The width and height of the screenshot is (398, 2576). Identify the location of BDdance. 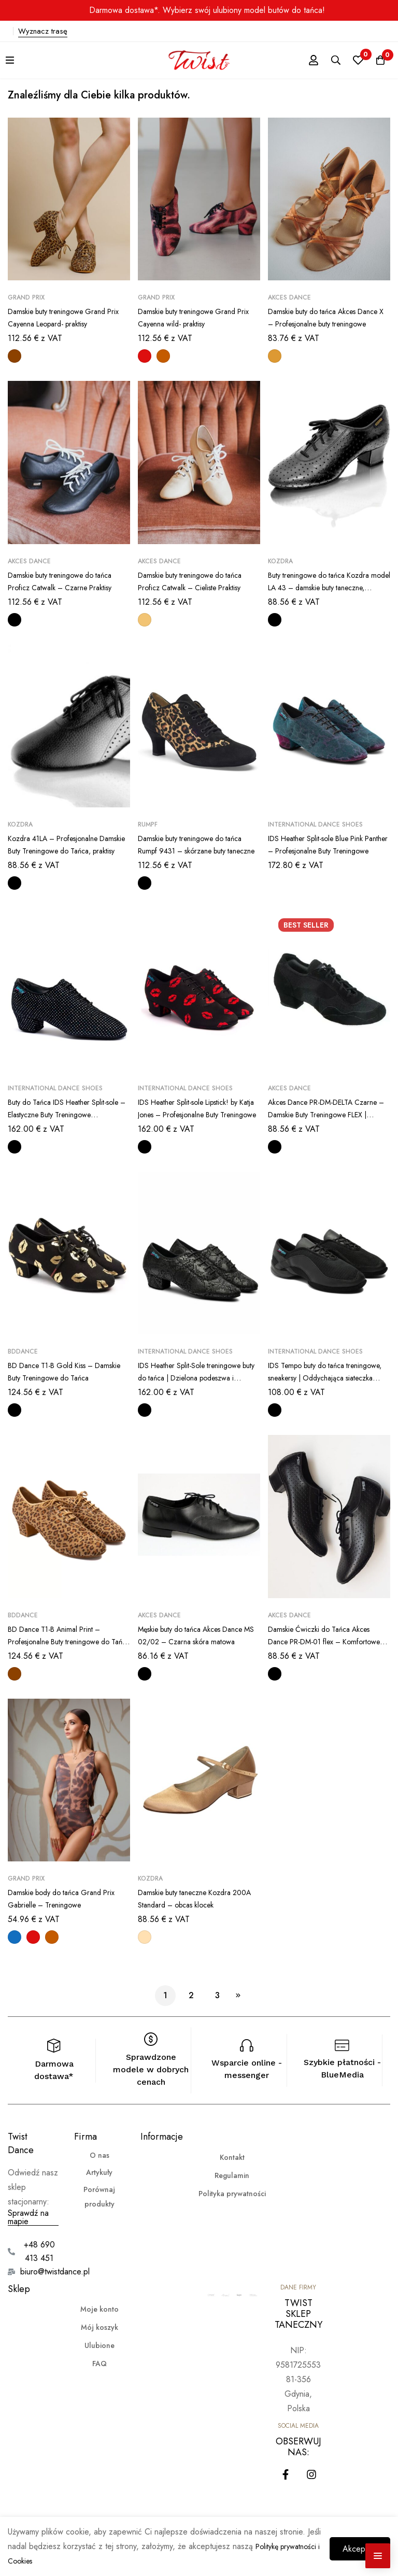
(23, 1351).